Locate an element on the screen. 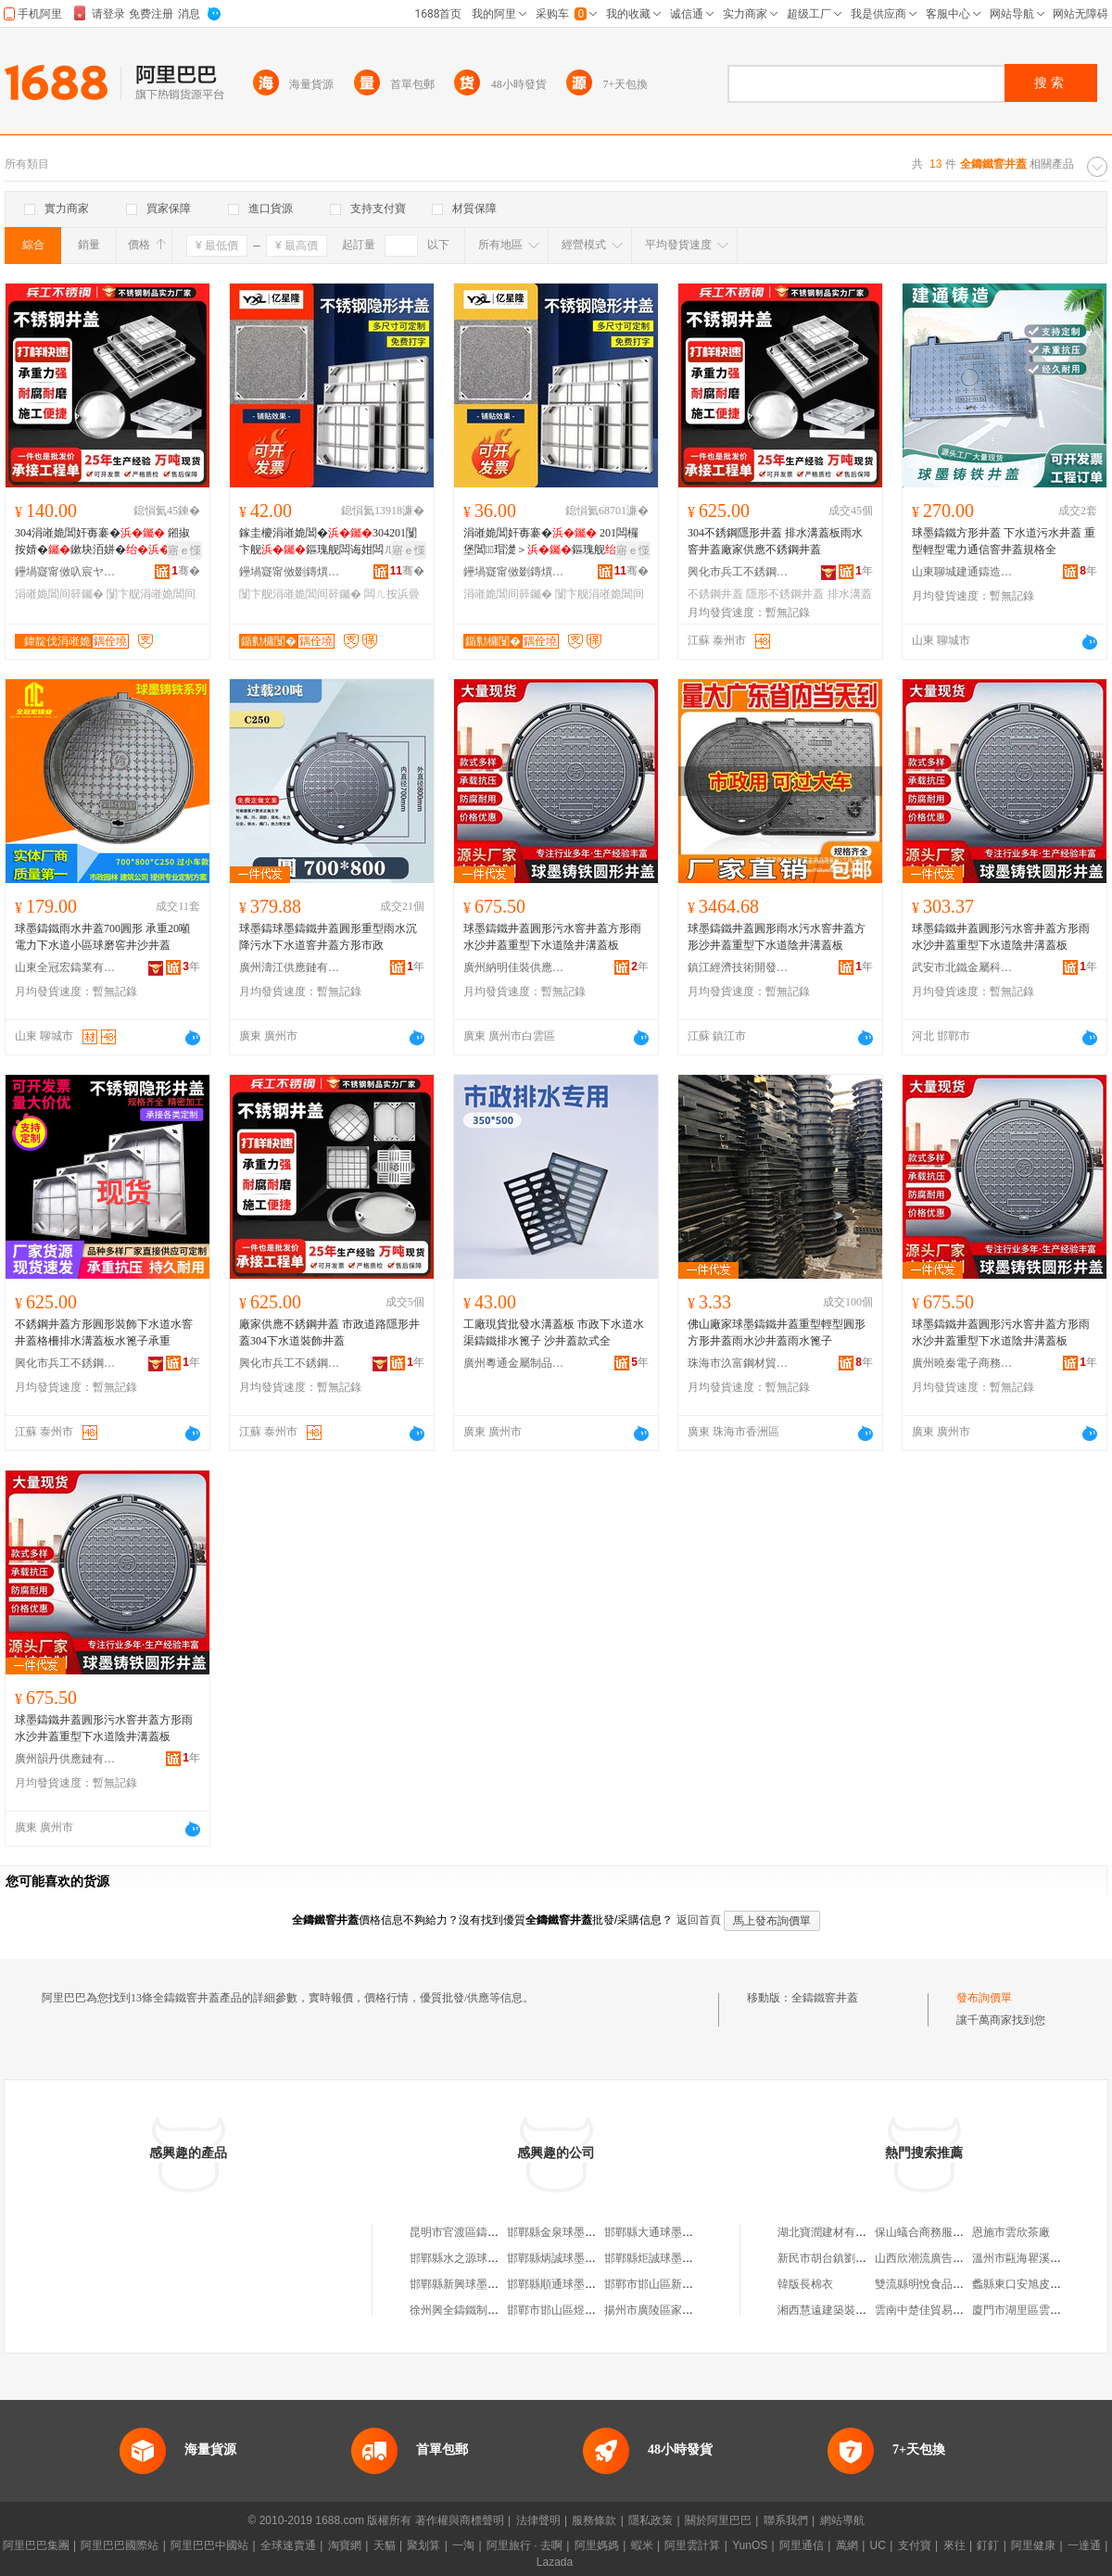 This screenshot has height=2576, width=1112. 一淘 is located at coordinates (463, 2545).